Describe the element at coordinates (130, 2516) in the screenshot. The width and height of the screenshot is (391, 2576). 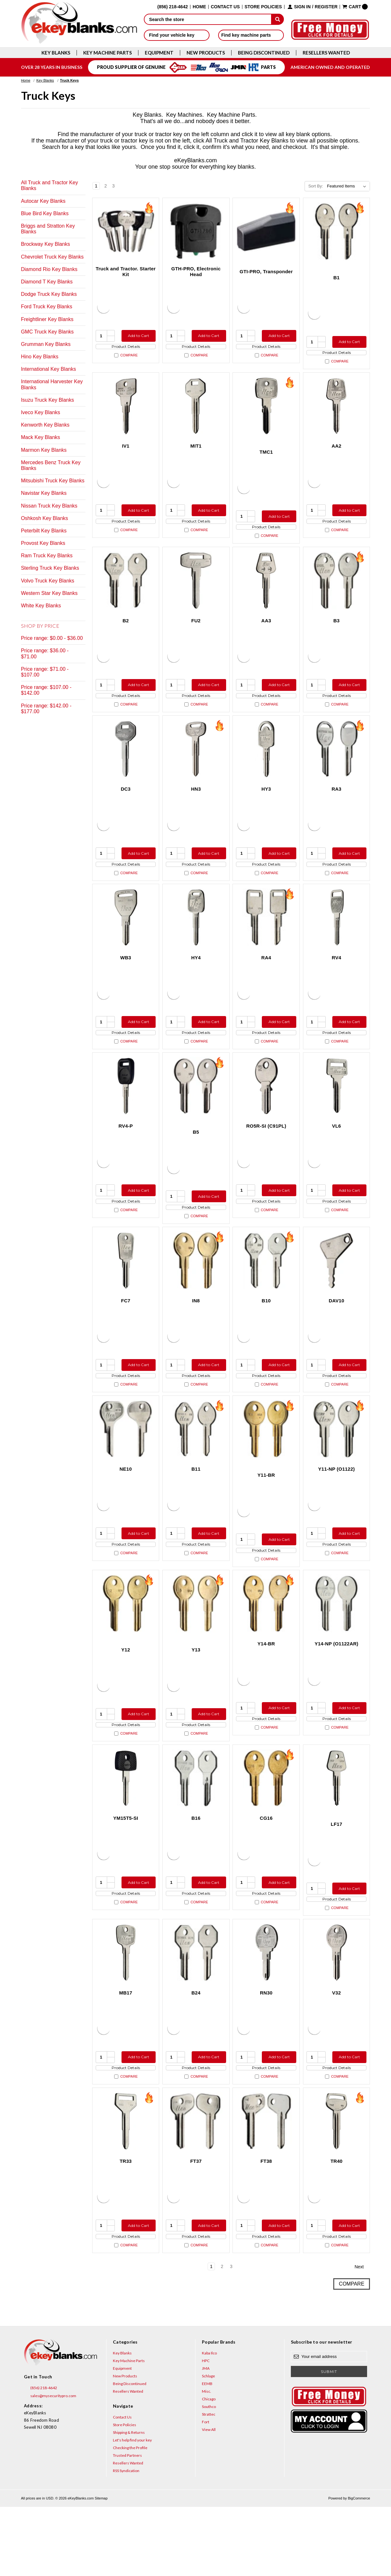
I see `Checking the Profile` at that location.